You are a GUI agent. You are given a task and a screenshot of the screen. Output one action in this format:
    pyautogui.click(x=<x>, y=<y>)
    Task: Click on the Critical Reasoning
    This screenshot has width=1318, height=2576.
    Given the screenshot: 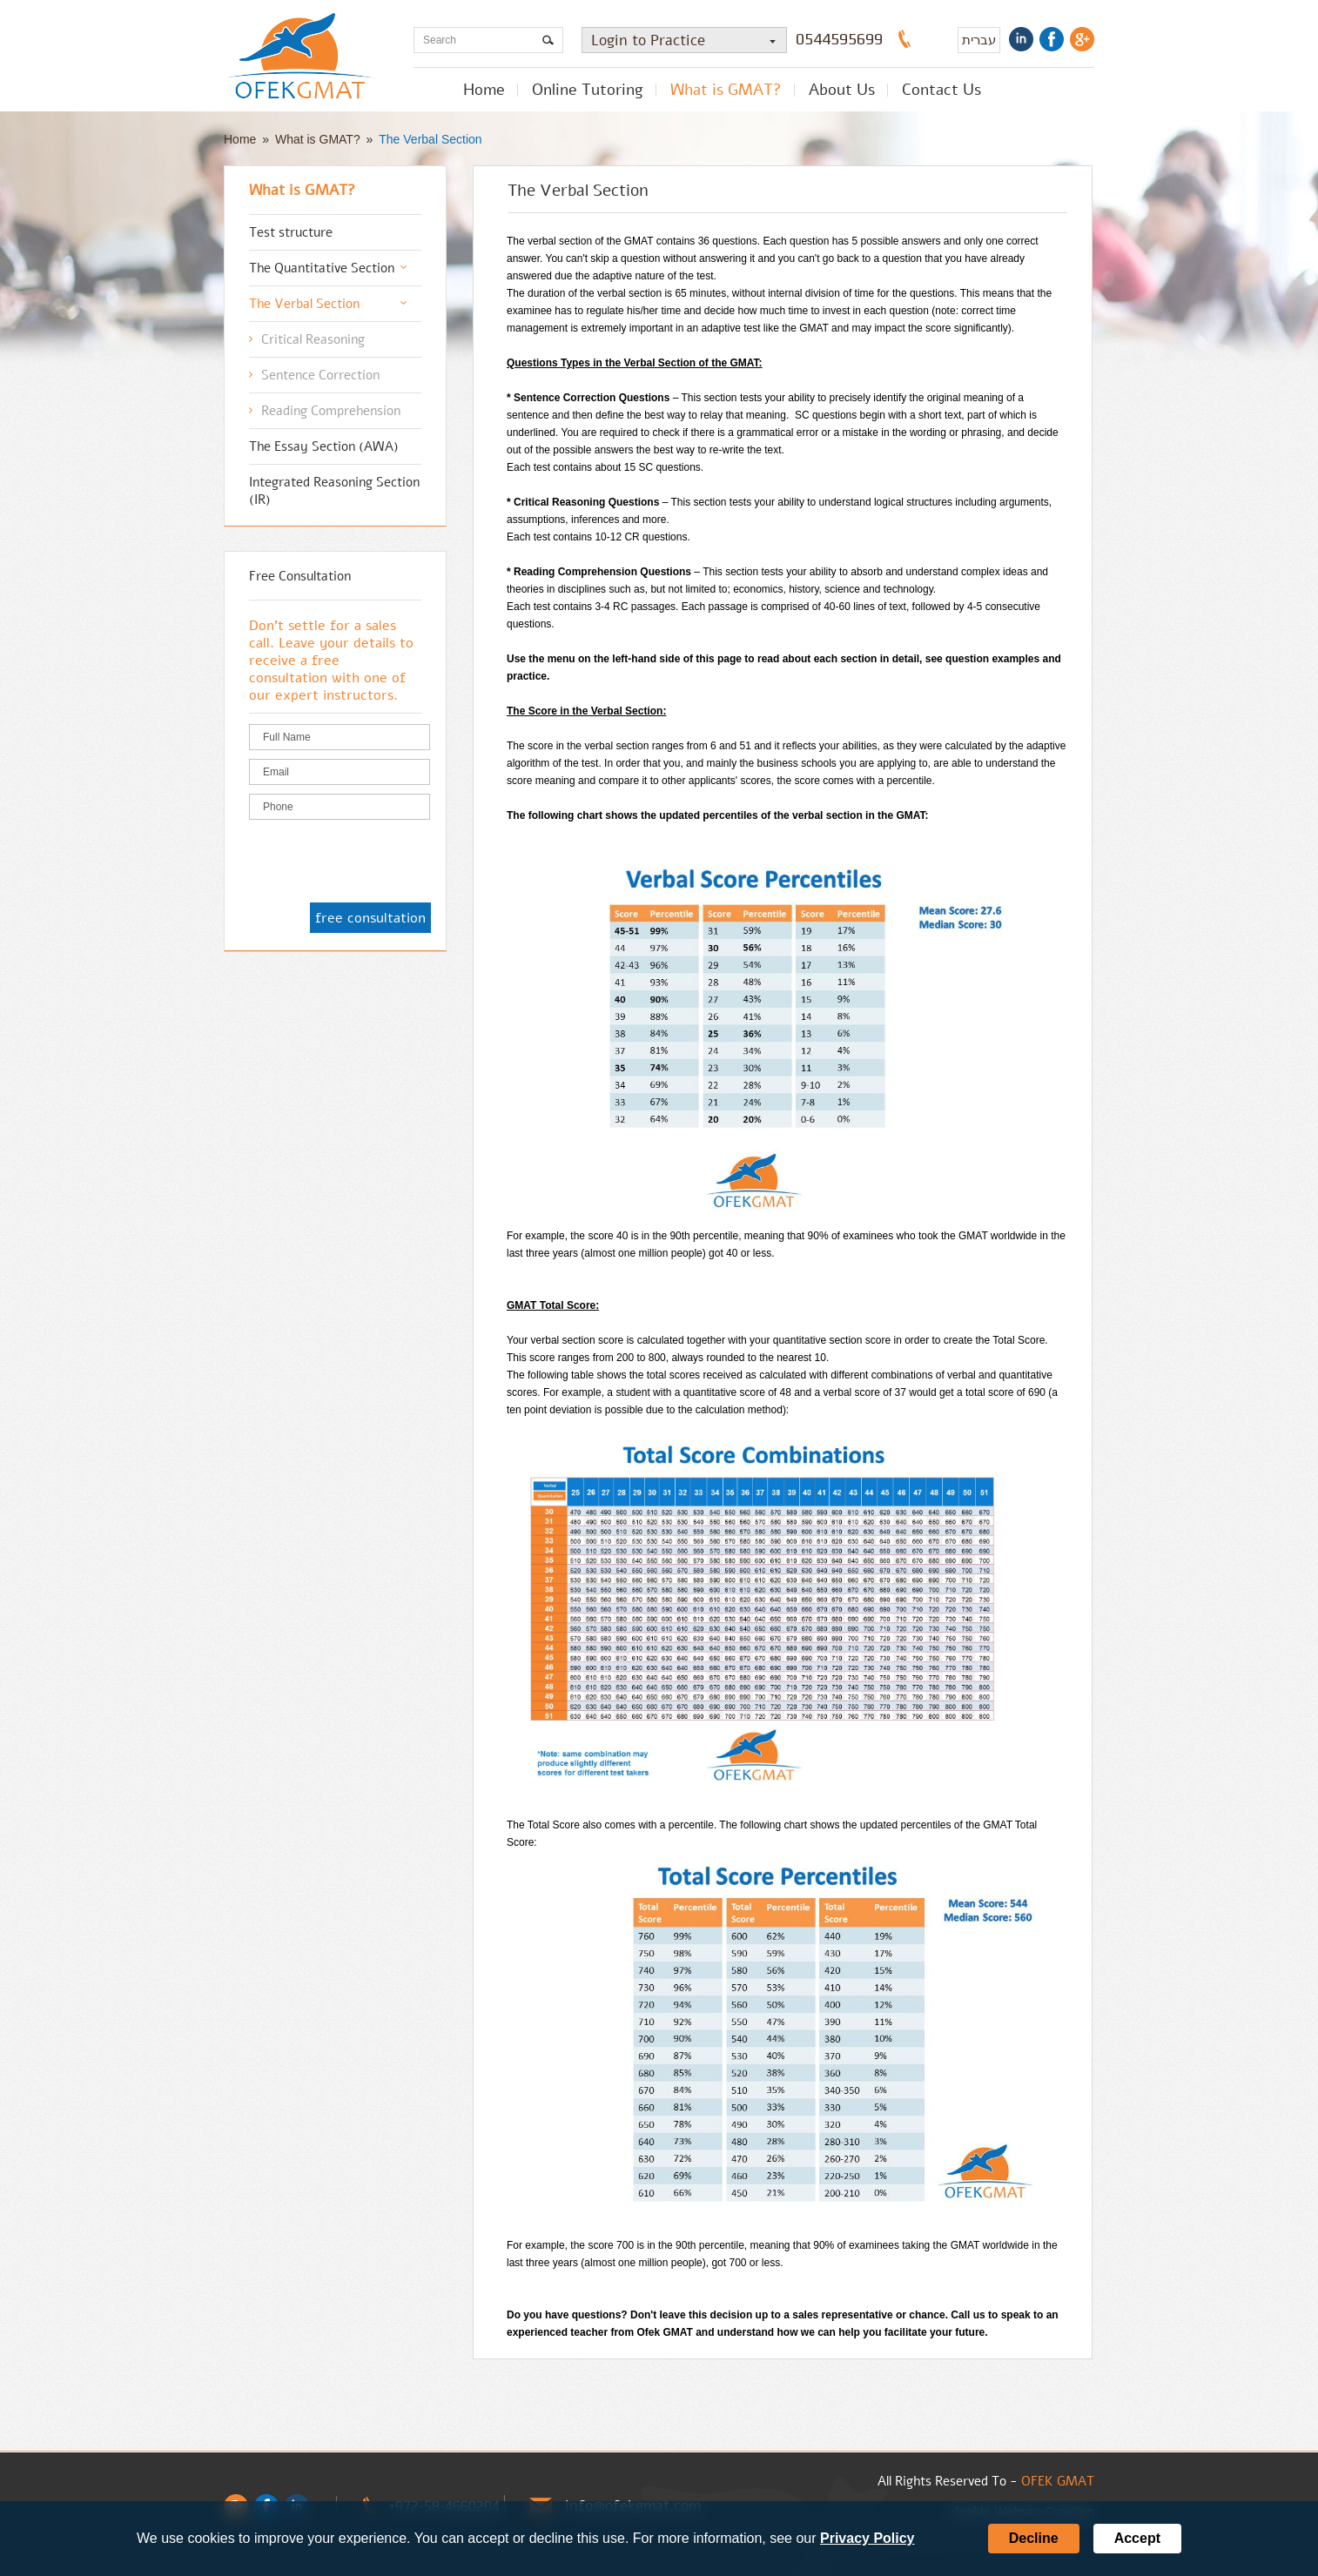 What is the action you would take?
    pyautogui.click(x=313, y=339)
    